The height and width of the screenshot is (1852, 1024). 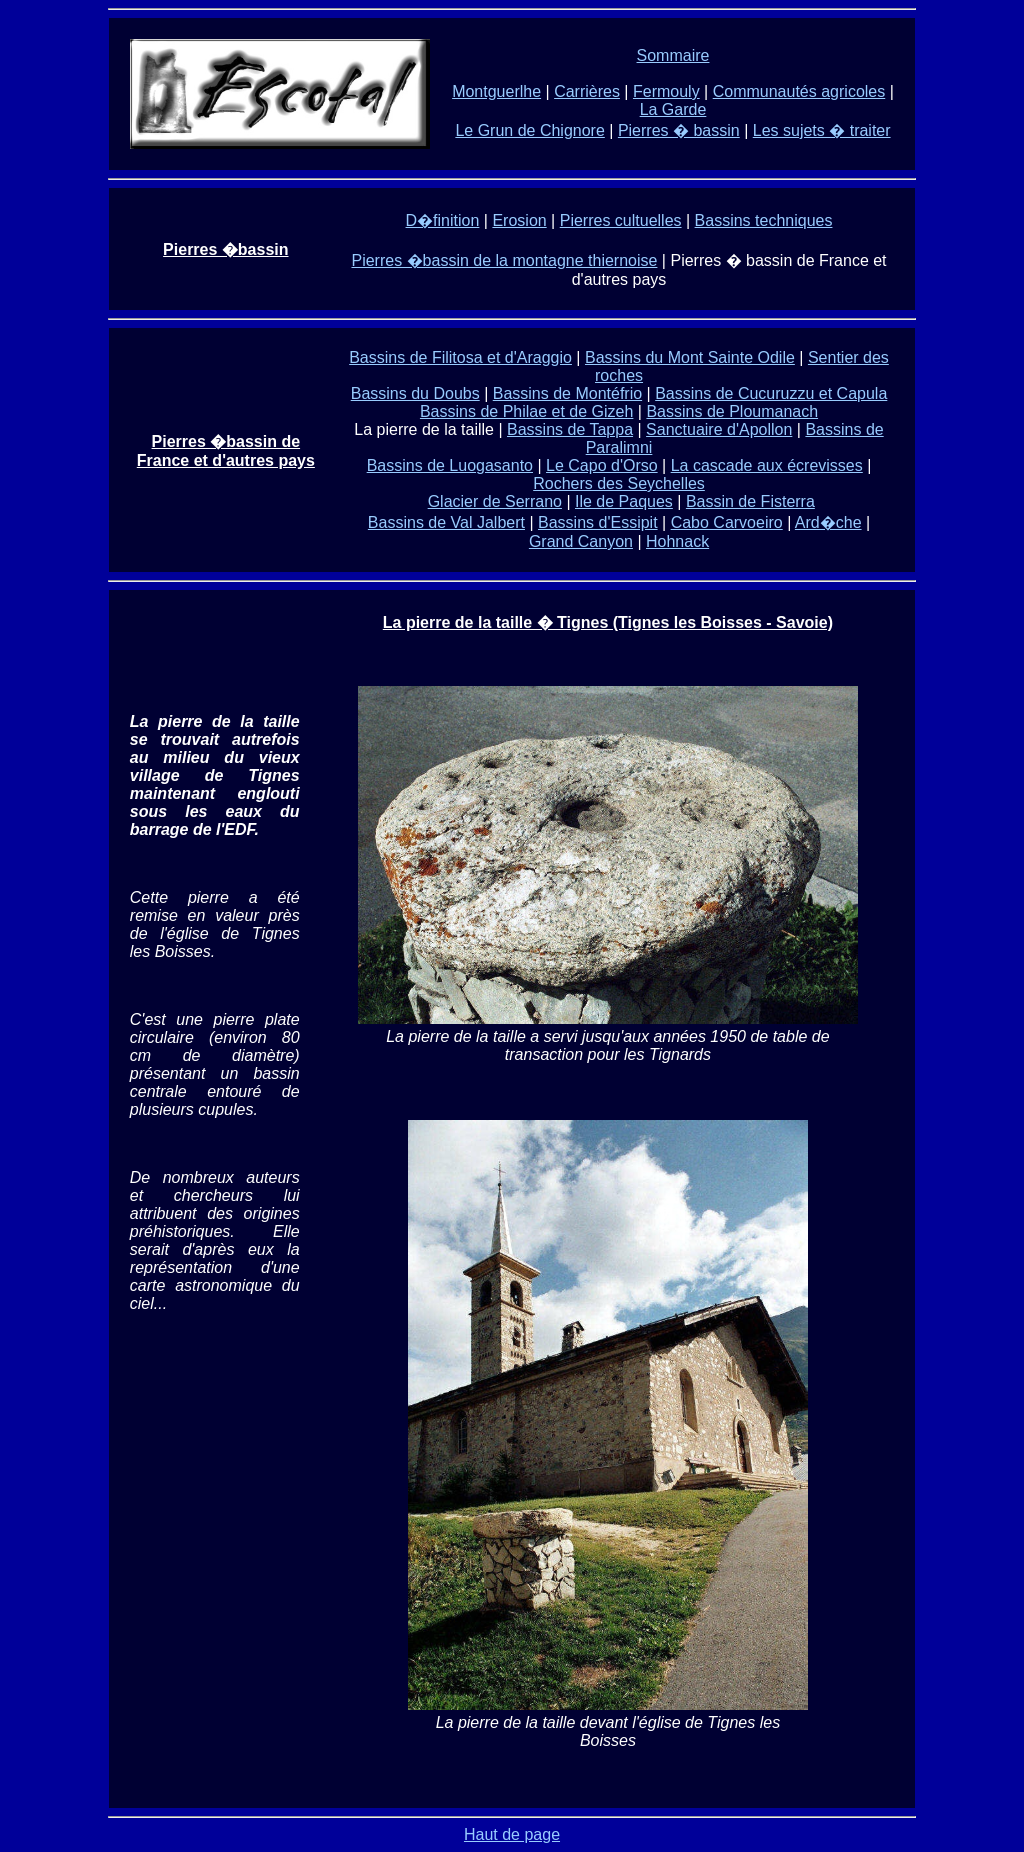 What do you see at coordinates (750, 501) in the screenshot?
I see `Bassin de Fisterra` at bounding box center [750, 501].